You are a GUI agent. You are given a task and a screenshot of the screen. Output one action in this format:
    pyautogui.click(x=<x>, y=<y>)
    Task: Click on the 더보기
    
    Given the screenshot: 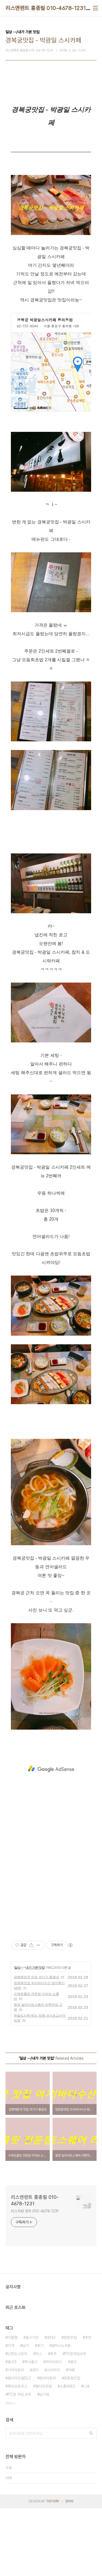 What is the action you would take?
    pyautogui.click(x=9, y=2403)
    